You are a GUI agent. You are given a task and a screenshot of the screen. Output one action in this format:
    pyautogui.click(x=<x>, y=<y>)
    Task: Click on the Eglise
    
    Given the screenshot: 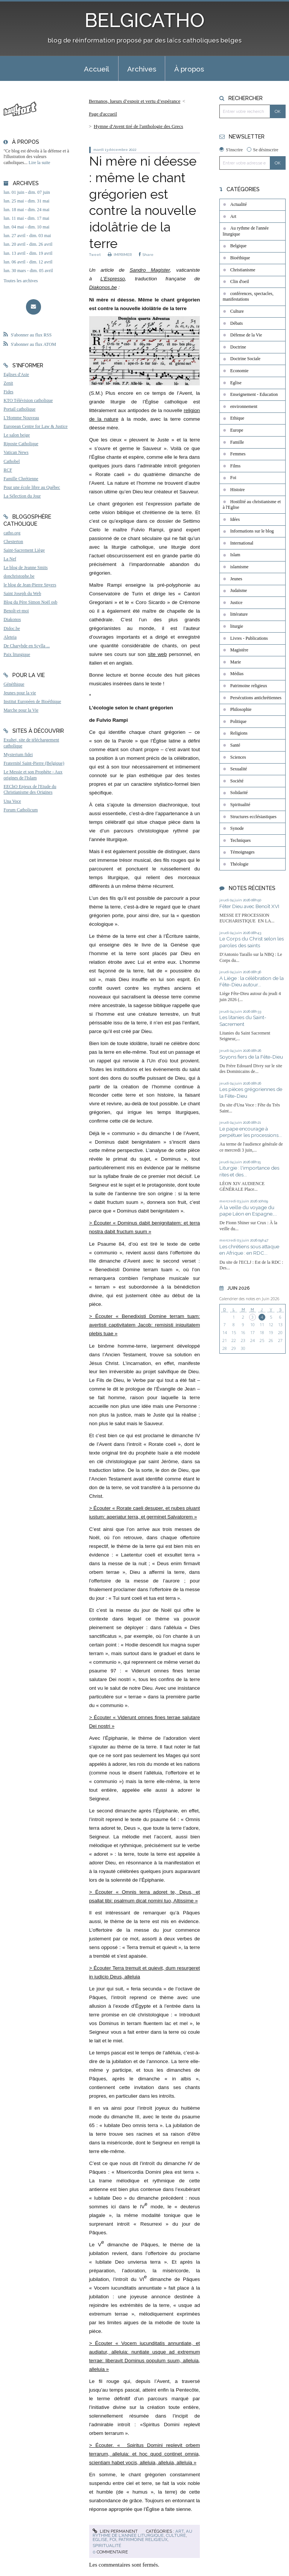 What is the action you would take?
    pyautogui.click(x=100, y=2539)
    